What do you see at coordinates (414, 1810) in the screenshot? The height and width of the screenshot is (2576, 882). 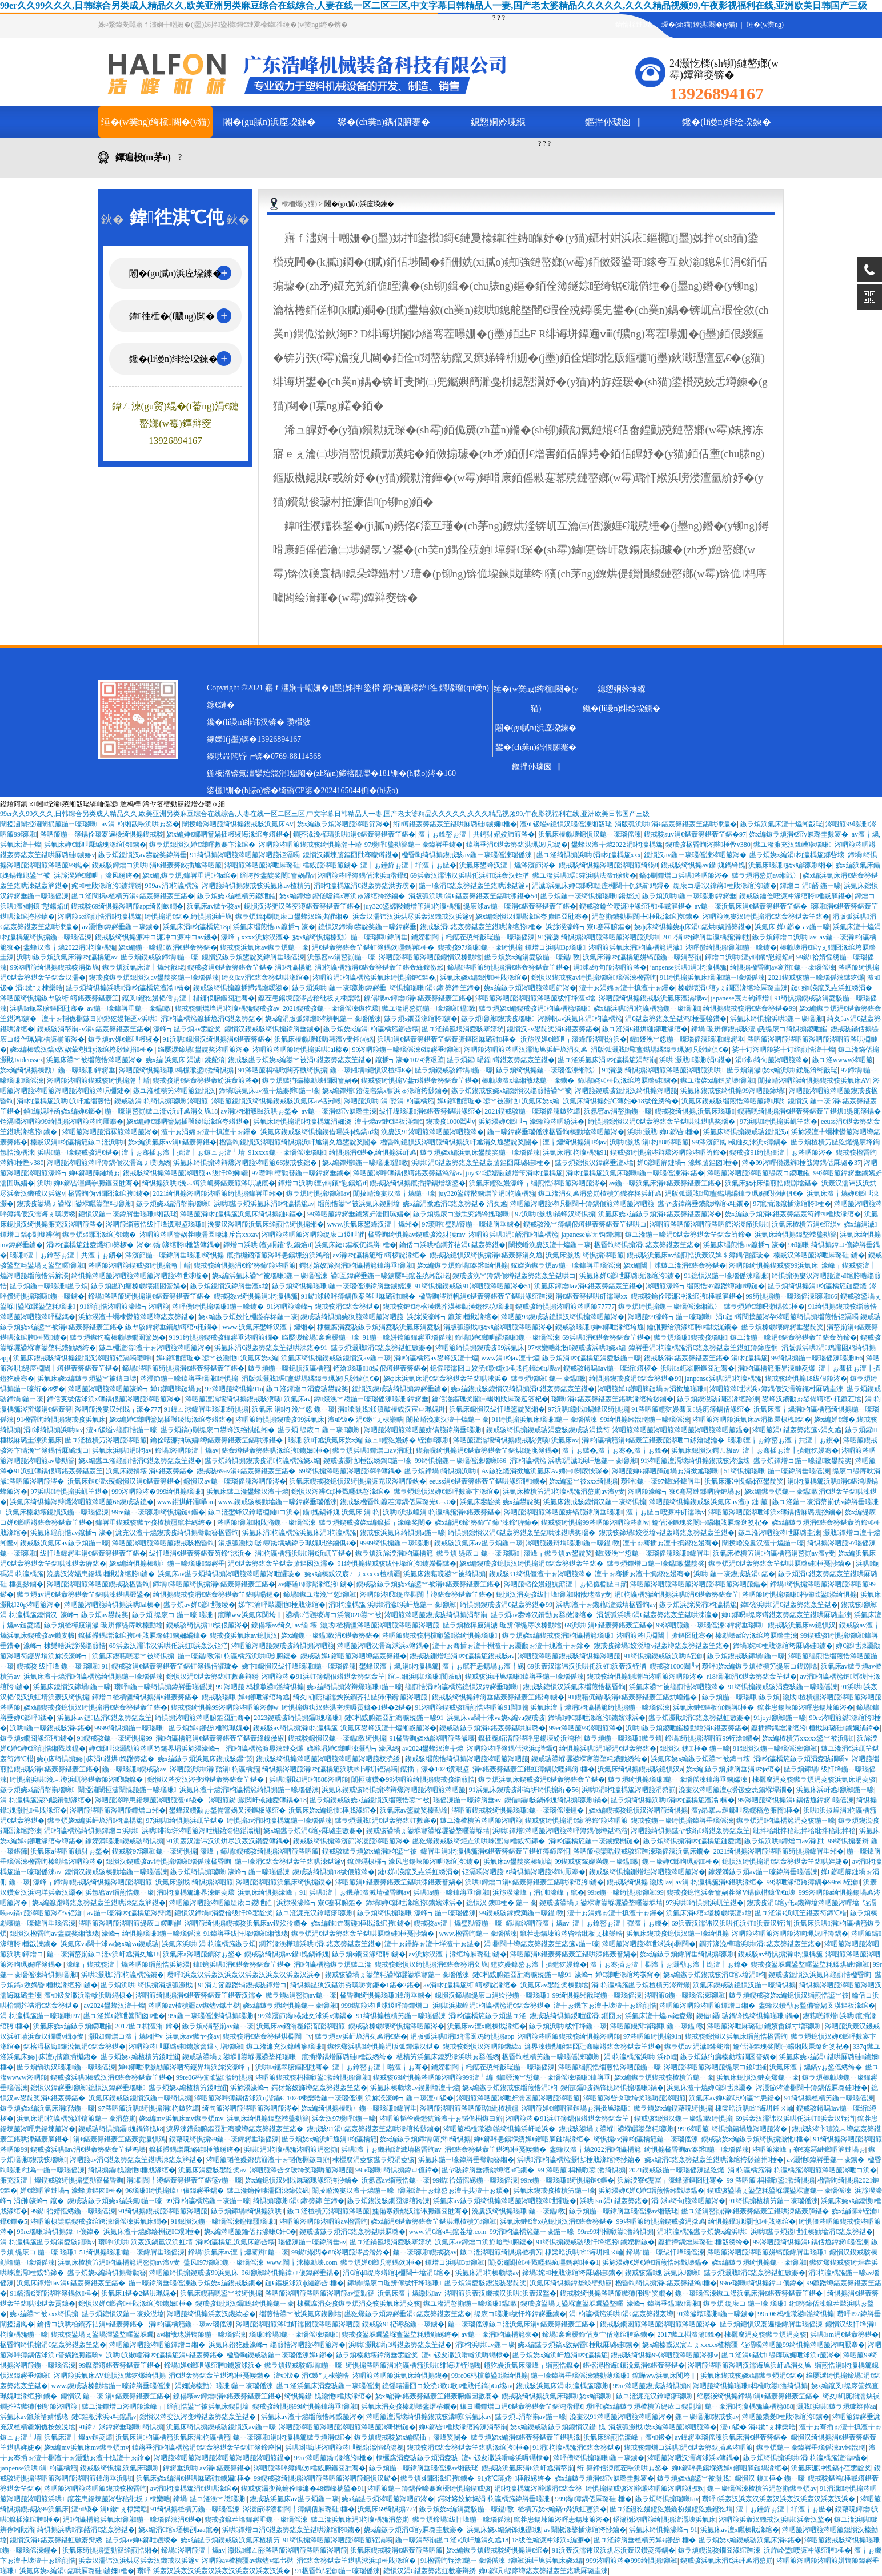 I see `浜氭床av鐢靛奖榛勭墖` at bounding box center [414, 1810].